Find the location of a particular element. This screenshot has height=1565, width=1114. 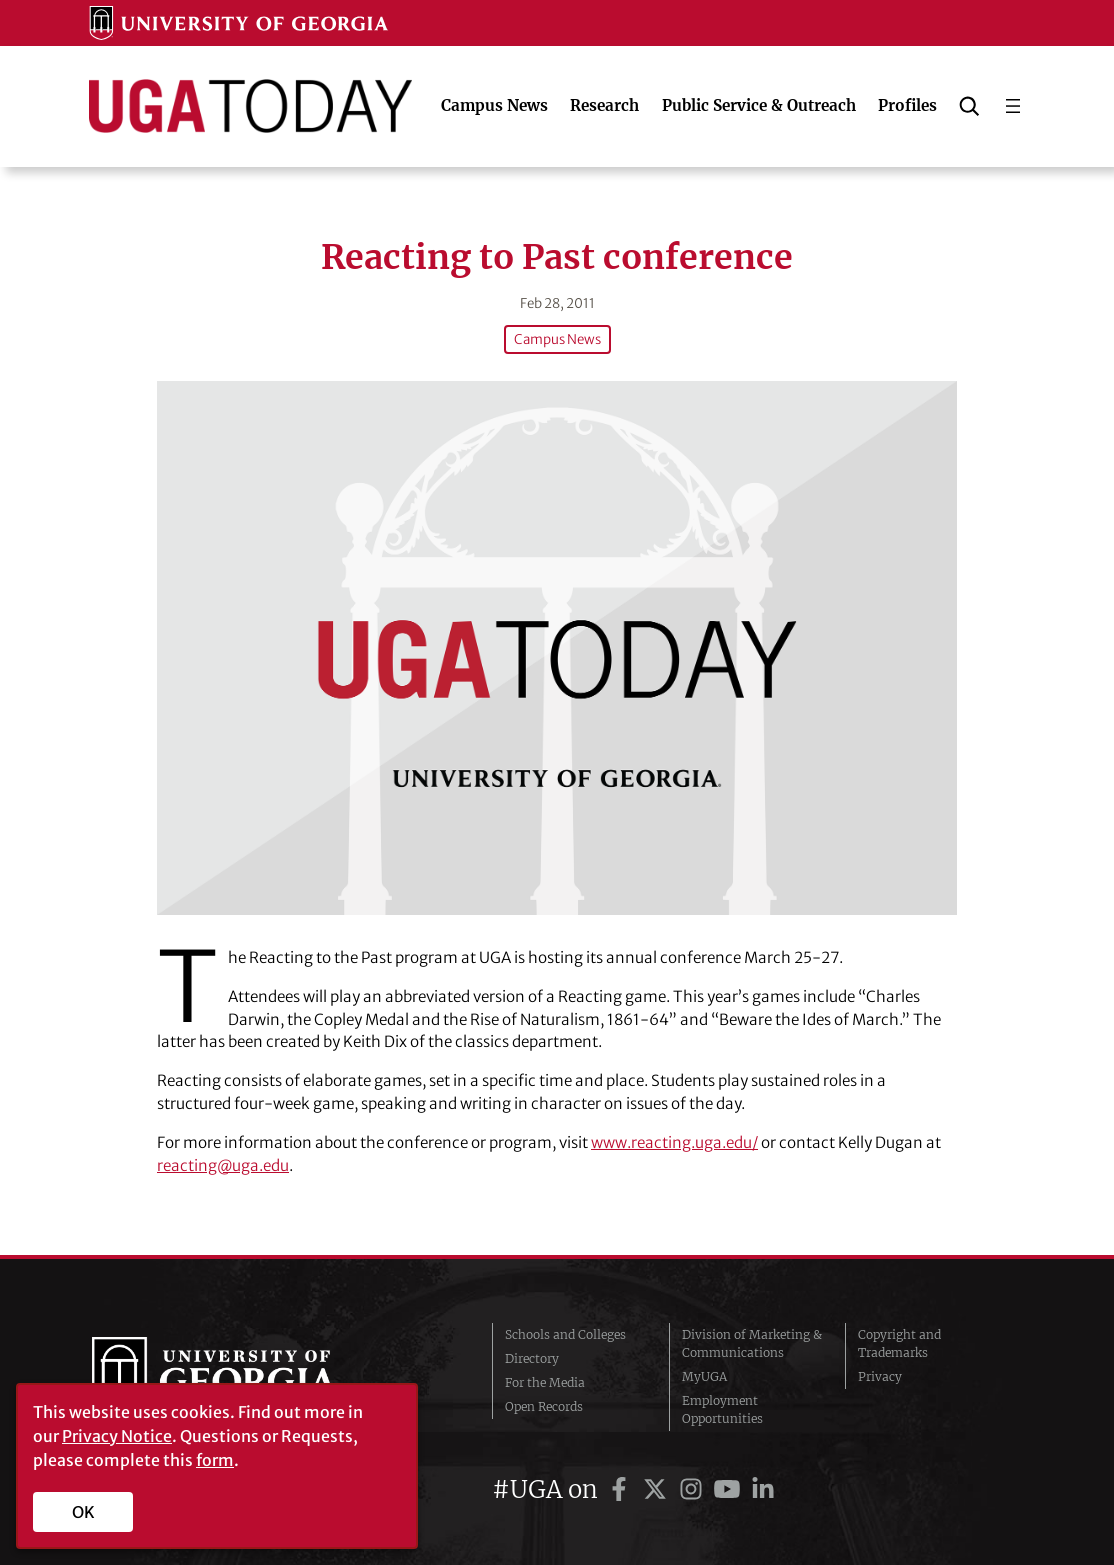

[UGA on YouTube] is located at coordinates (730, 1489).